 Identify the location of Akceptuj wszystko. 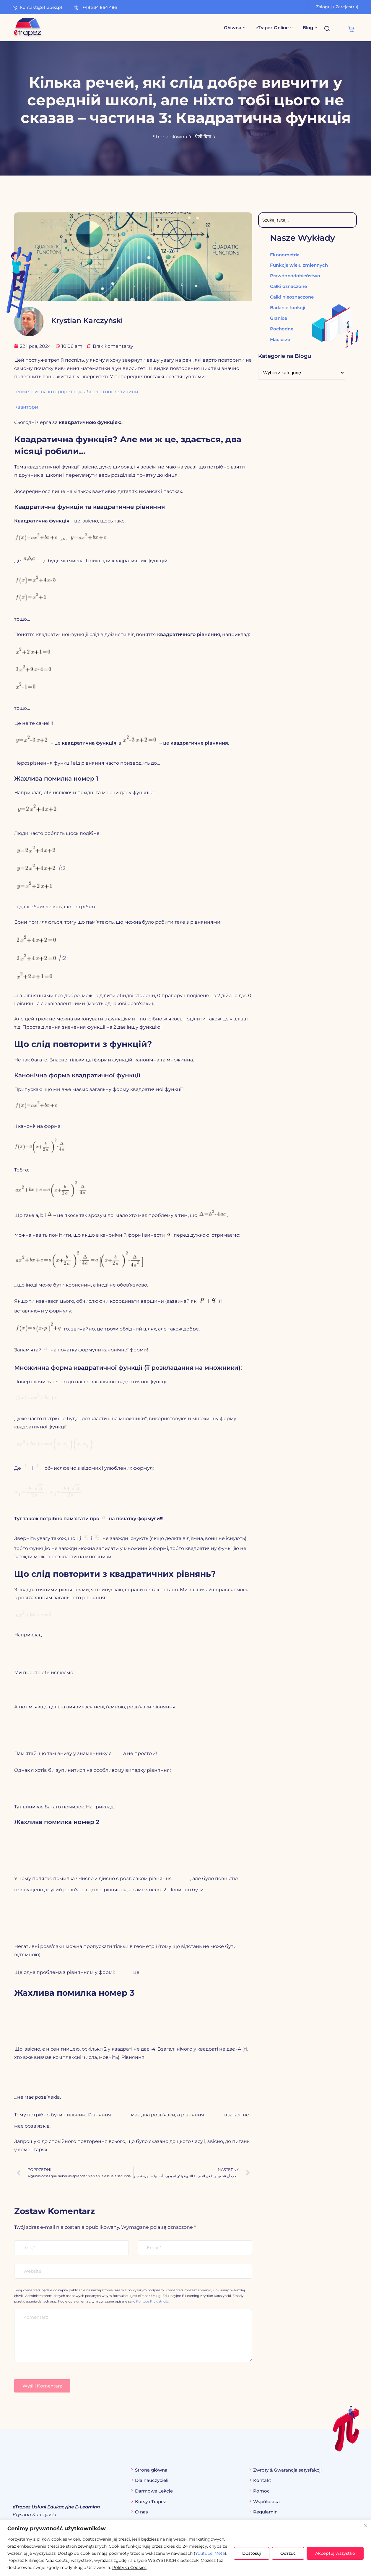
(335, 2553).